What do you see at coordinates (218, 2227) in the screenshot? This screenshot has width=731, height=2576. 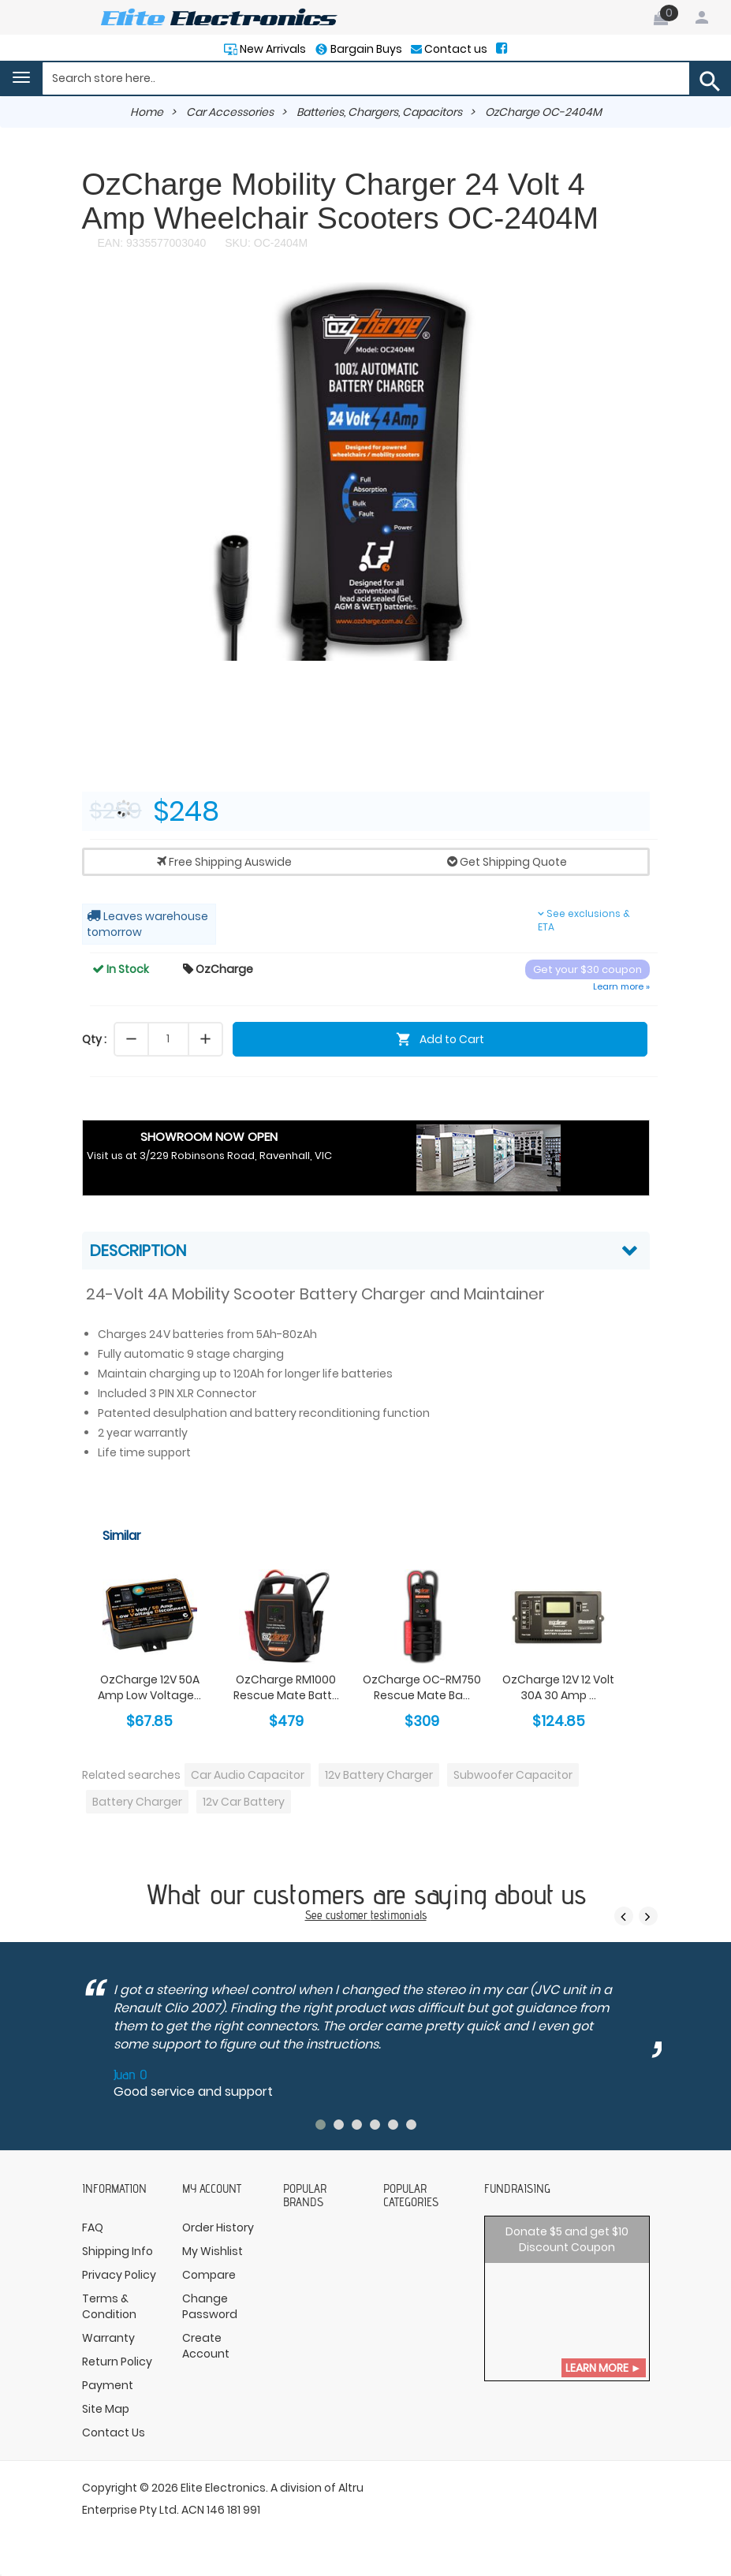 I see `Order History` at bounding box center [218, 2227].